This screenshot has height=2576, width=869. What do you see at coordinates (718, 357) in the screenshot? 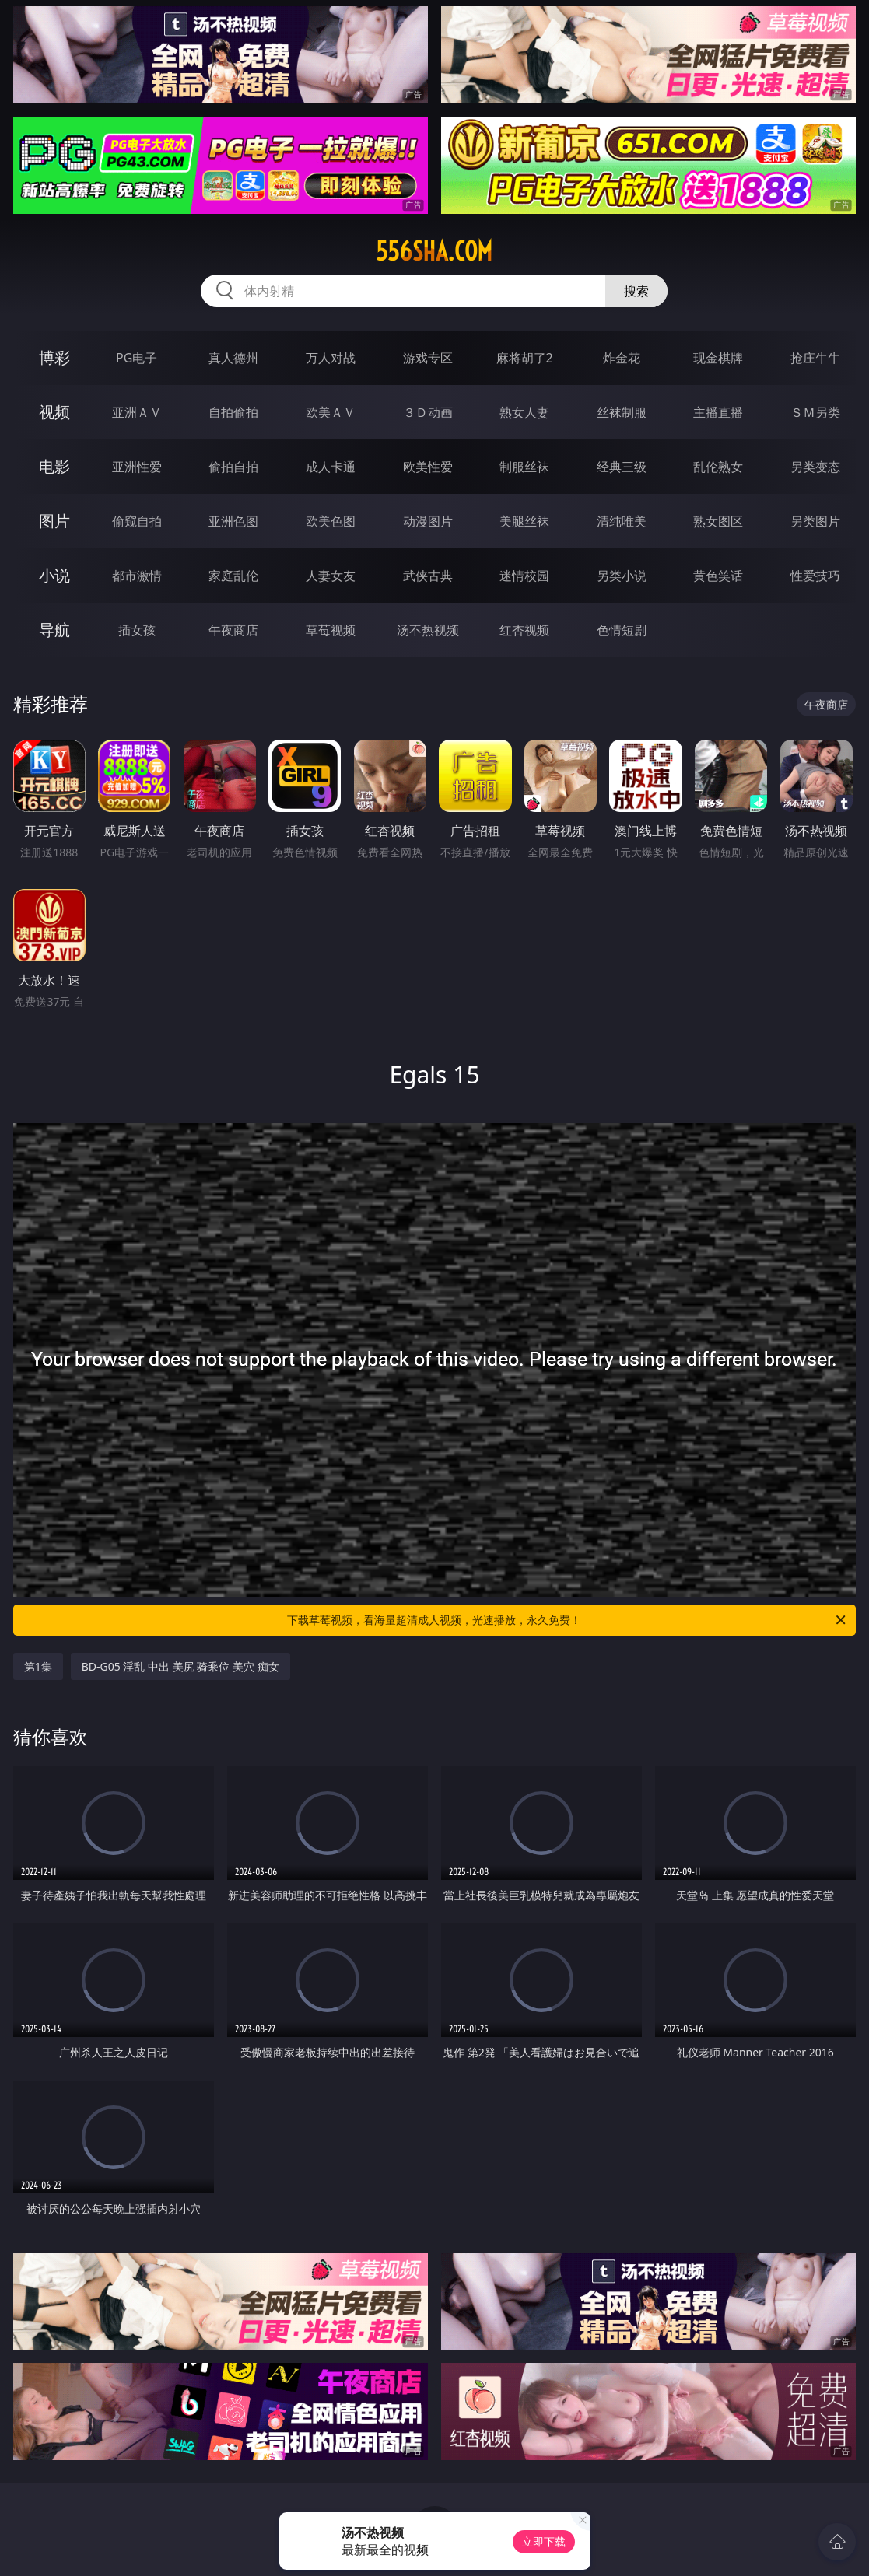
I see `现金棋牌` at bounding box center [718, 357].